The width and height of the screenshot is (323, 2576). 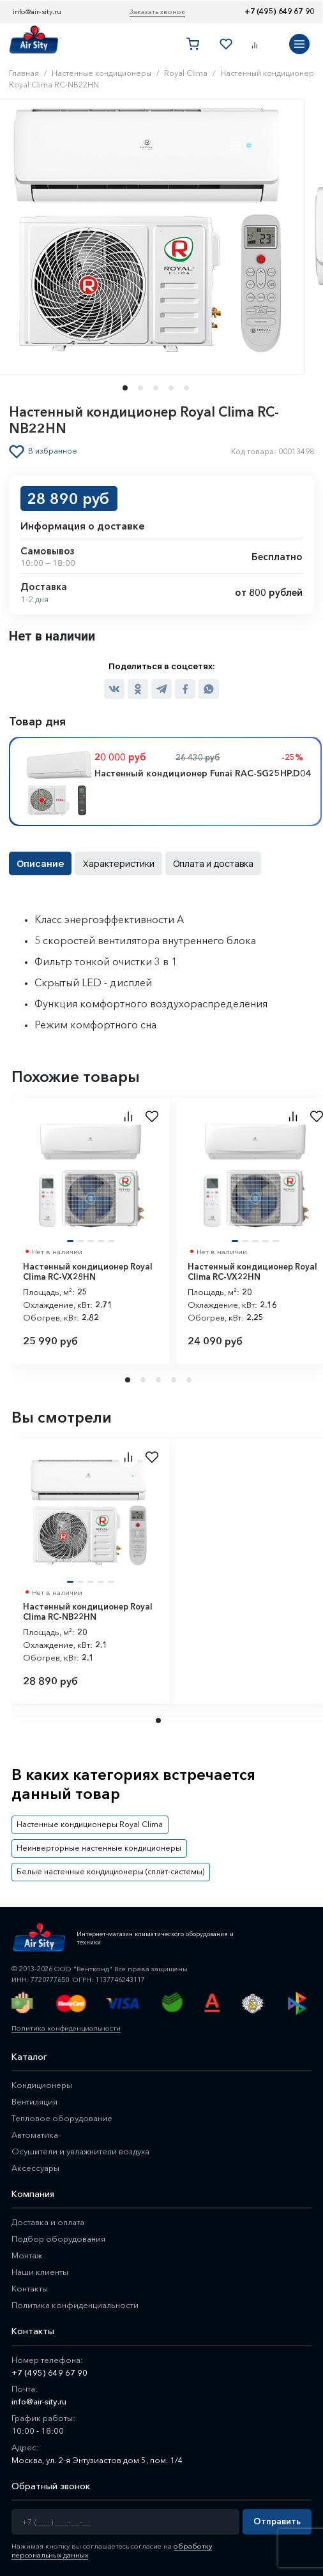 I want to click on Характеристики, so click(x=117, y=863).